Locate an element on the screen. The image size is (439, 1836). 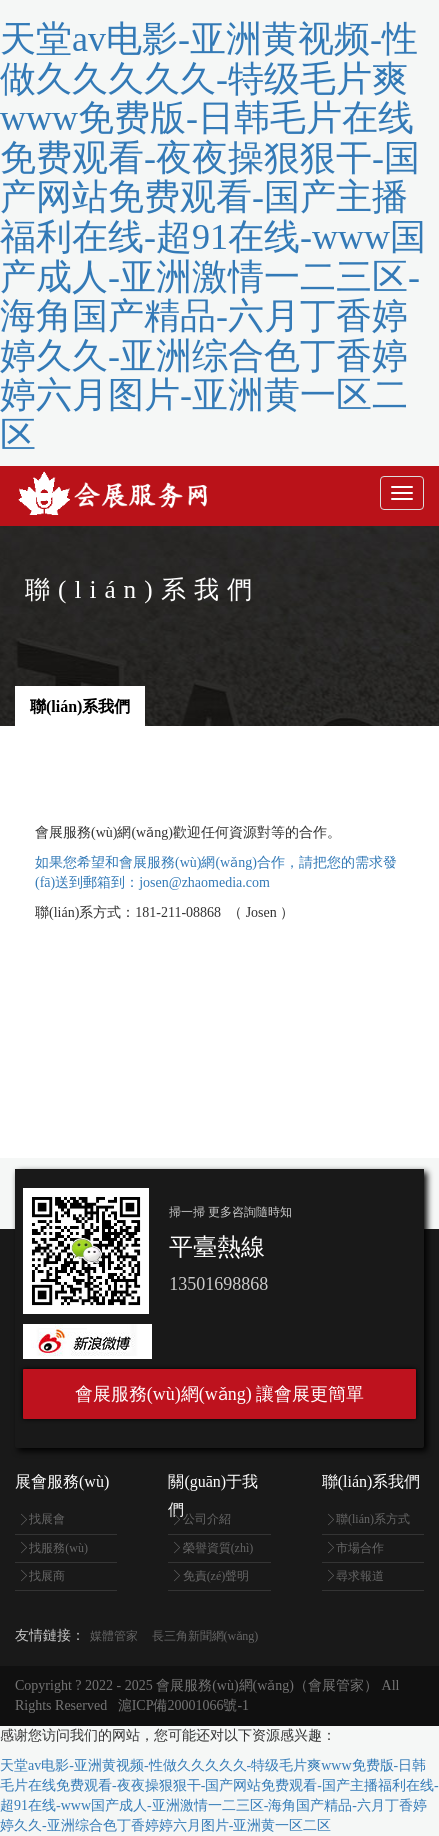
榮譽資質(zhì) is located at coordinates (218, 1548).